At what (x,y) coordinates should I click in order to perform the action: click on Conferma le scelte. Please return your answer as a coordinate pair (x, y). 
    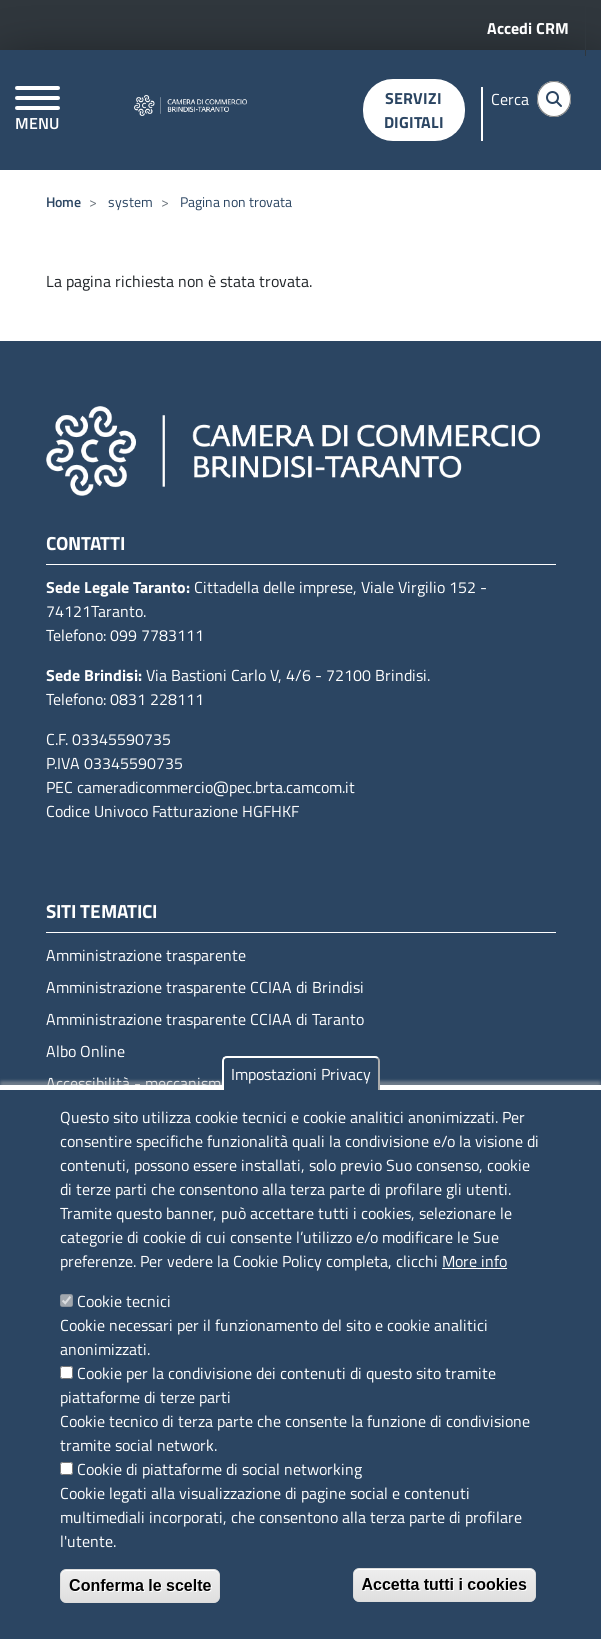
    Looking at the image, I should click on (140, 1585).